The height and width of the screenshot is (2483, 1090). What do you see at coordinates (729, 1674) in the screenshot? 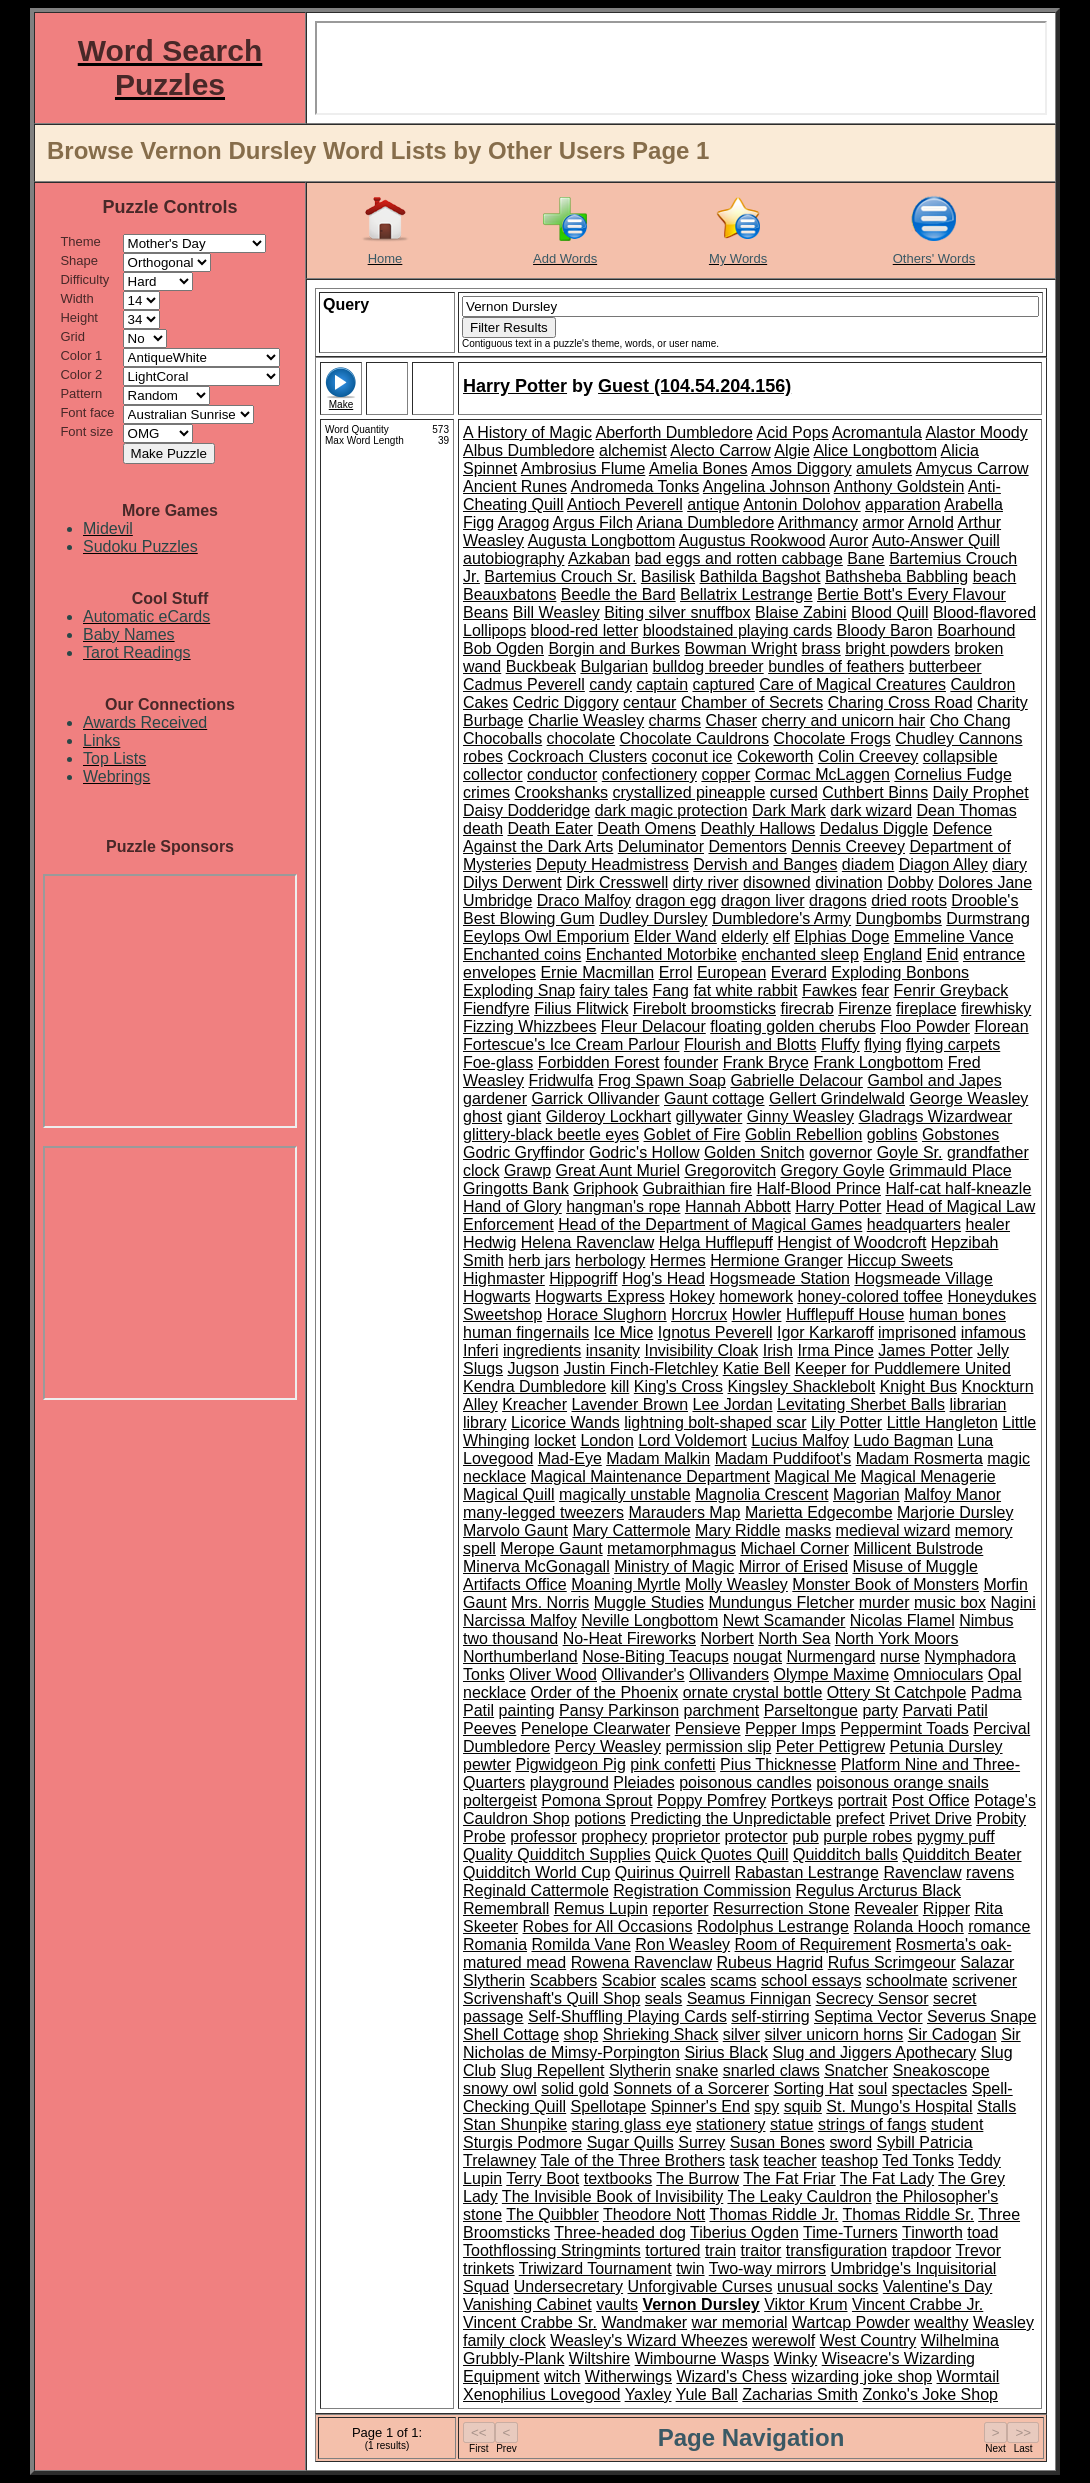
I see `Ollivanders` at bounding box center [729, 1674].